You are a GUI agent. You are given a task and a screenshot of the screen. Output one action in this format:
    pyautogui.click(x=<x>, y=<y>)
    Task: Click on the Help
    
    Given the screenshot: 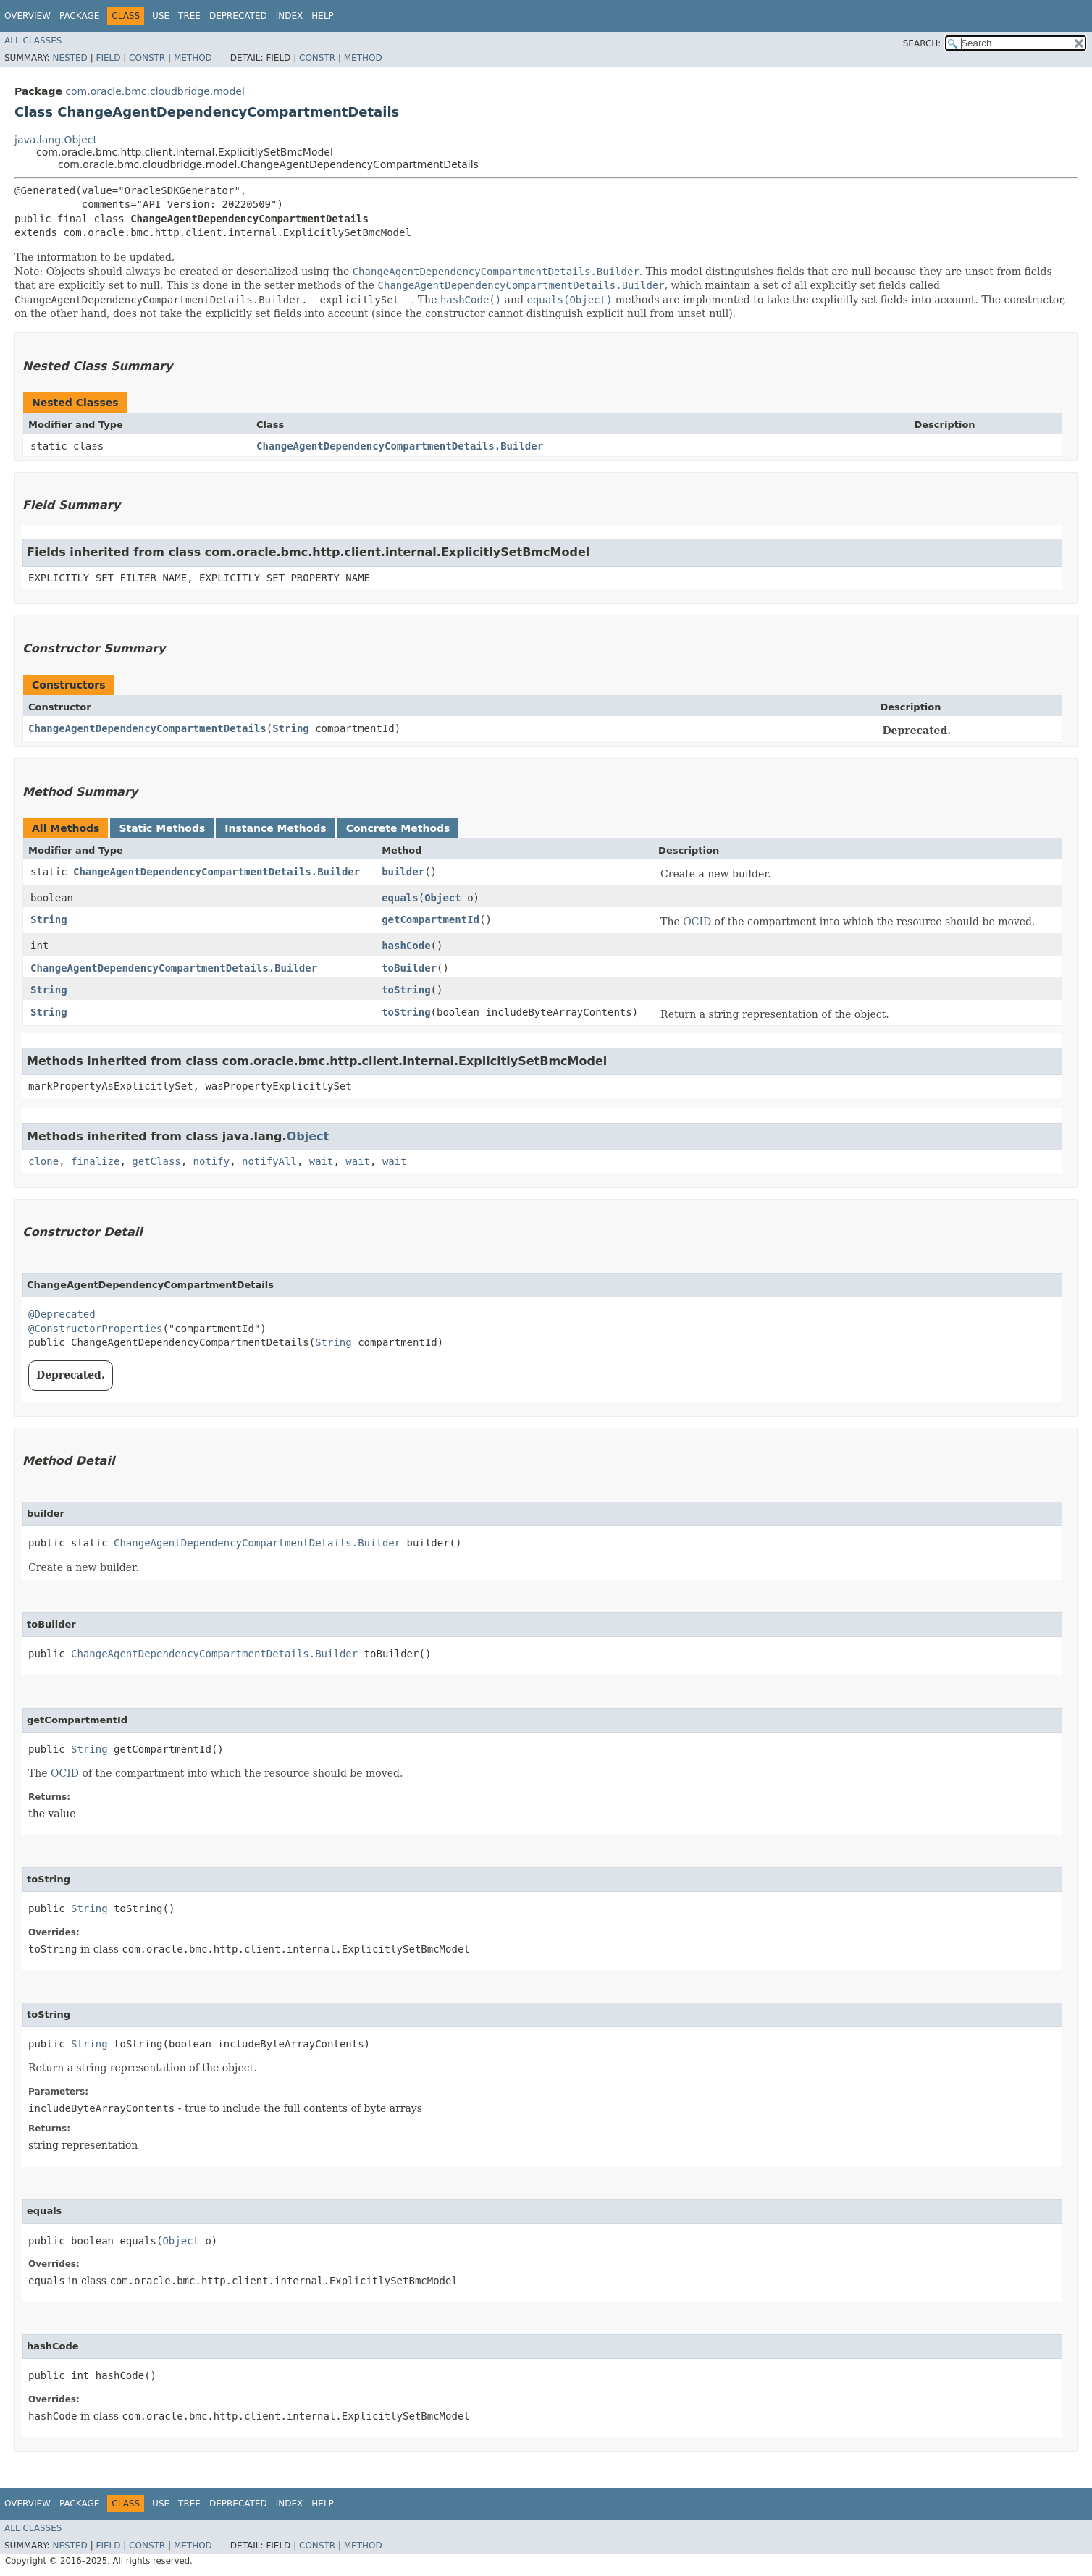 What is the action you would take?
    pyautogui.click(x=322, y=16)
    